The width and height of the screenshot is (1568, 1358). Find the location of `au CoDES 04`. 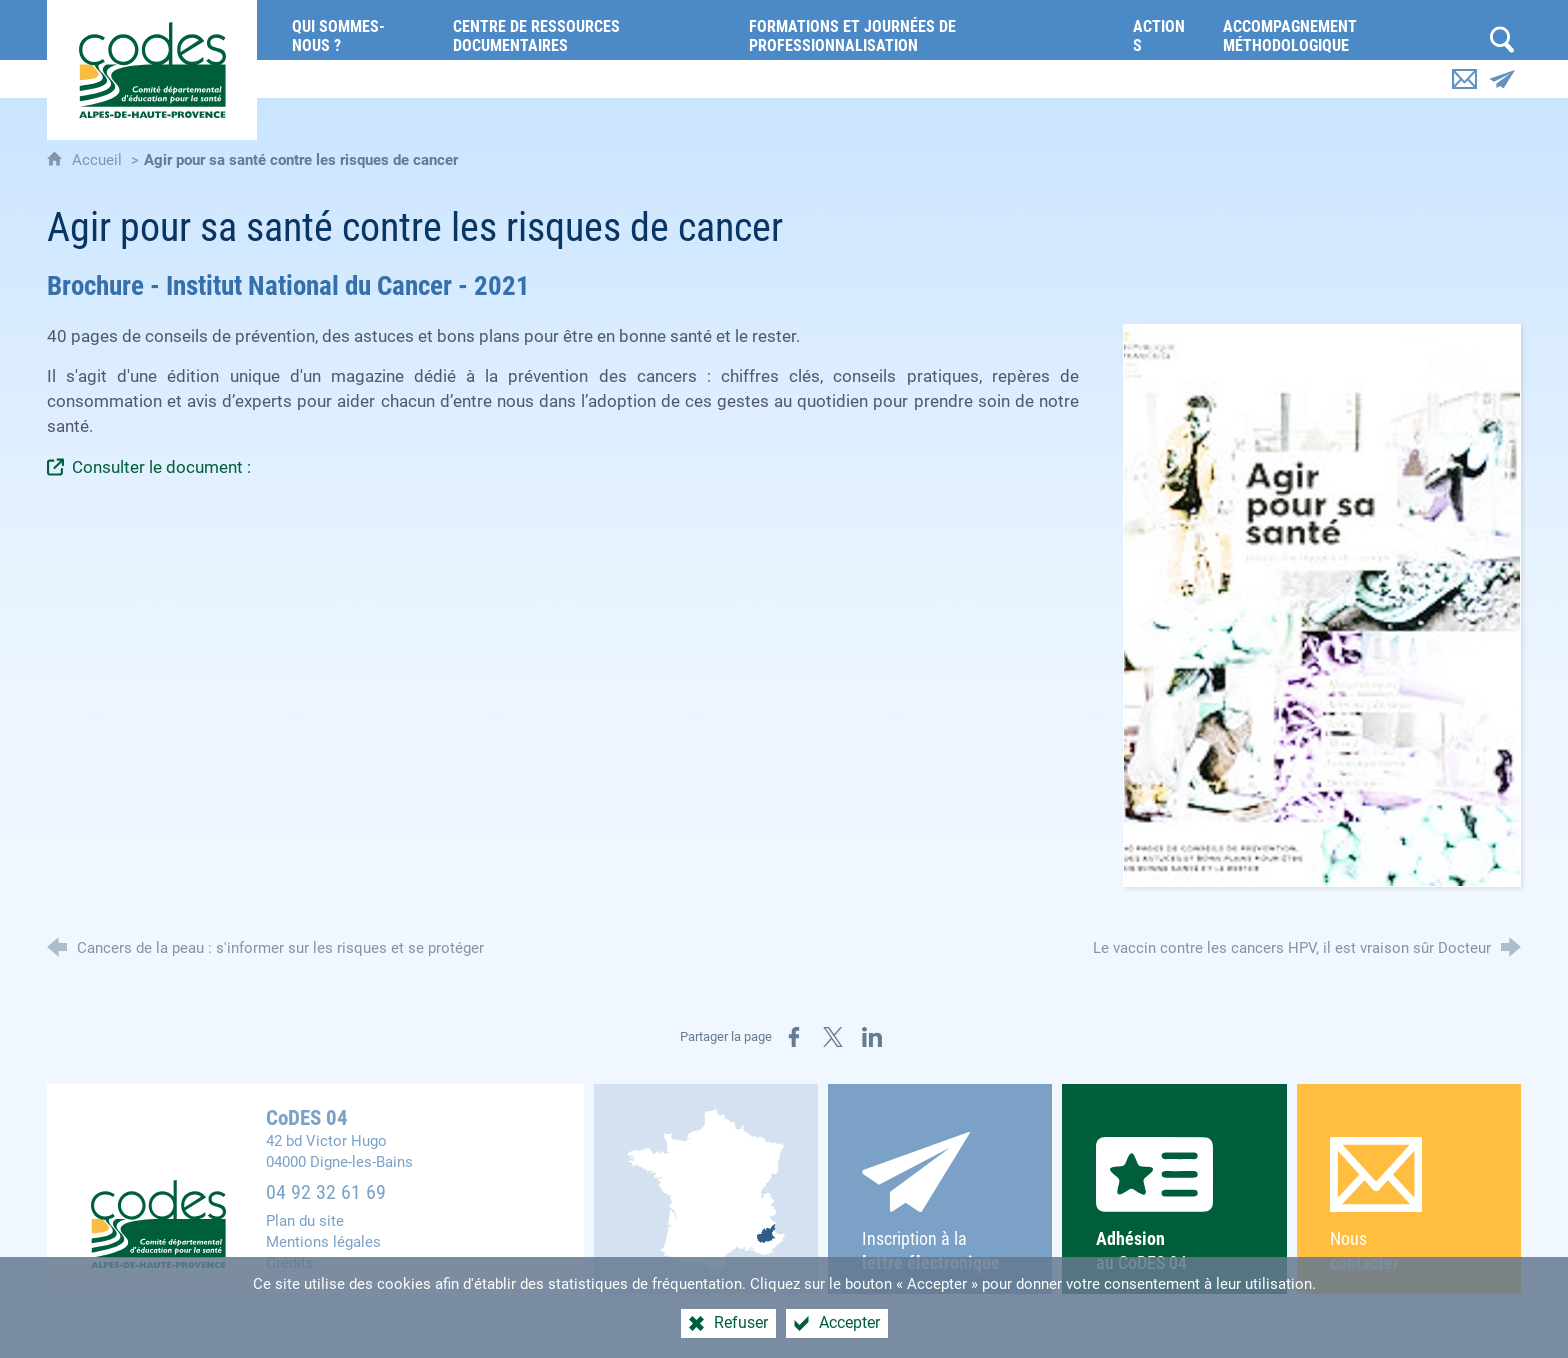

au CoDES 04 is located at coordinates (1174, 1205).